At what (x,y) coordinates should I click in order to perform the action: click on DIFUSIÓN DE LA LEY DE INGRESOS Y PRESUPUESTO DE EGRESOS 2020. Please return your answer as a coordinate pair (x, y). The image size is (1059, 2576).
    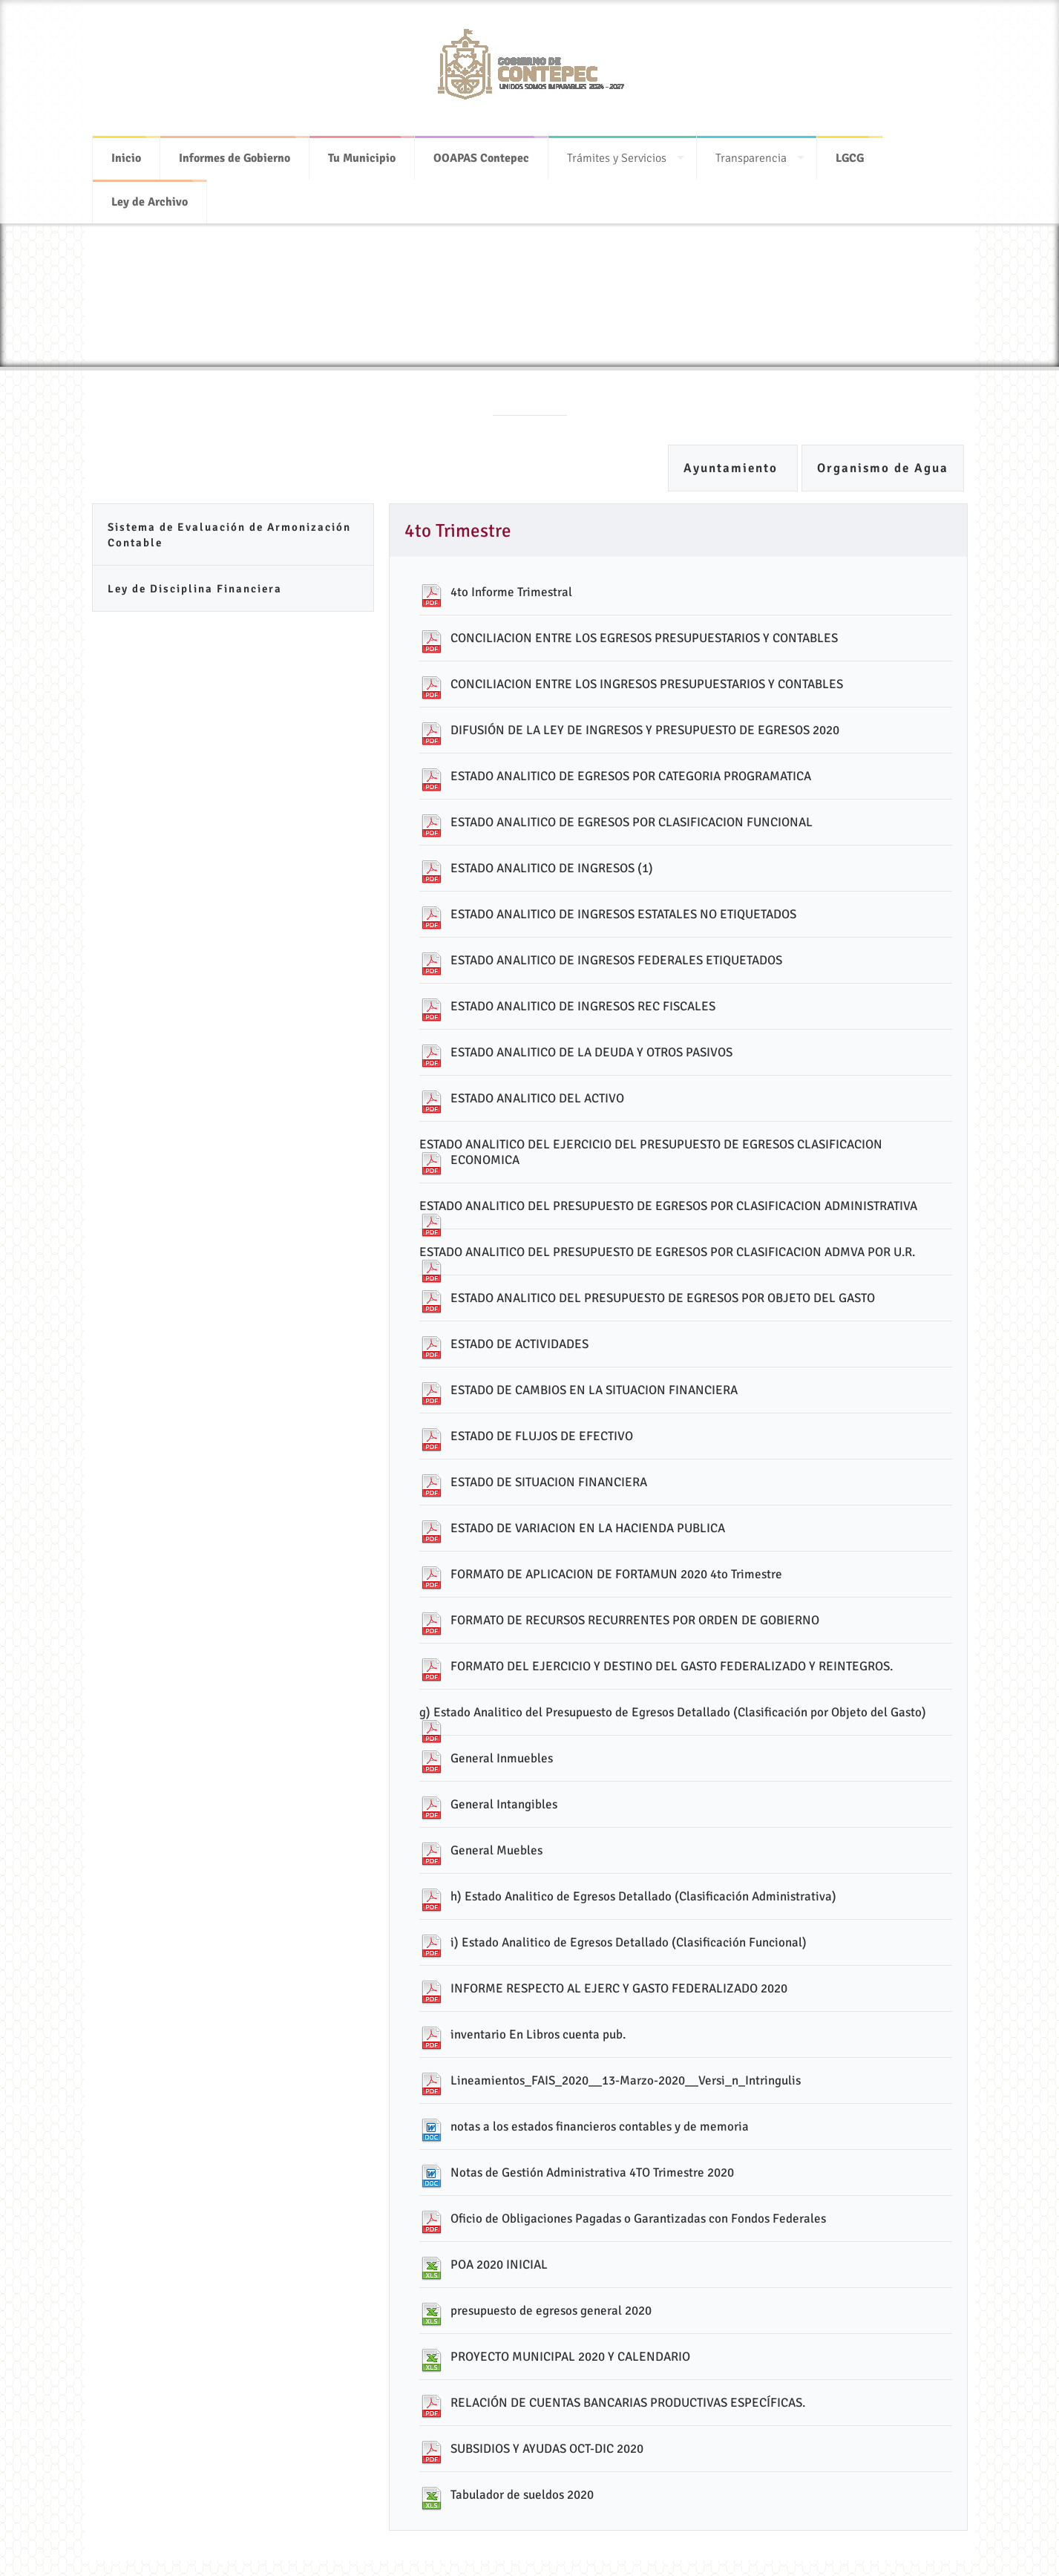
    Looking at the image, I should click on (644, 730).